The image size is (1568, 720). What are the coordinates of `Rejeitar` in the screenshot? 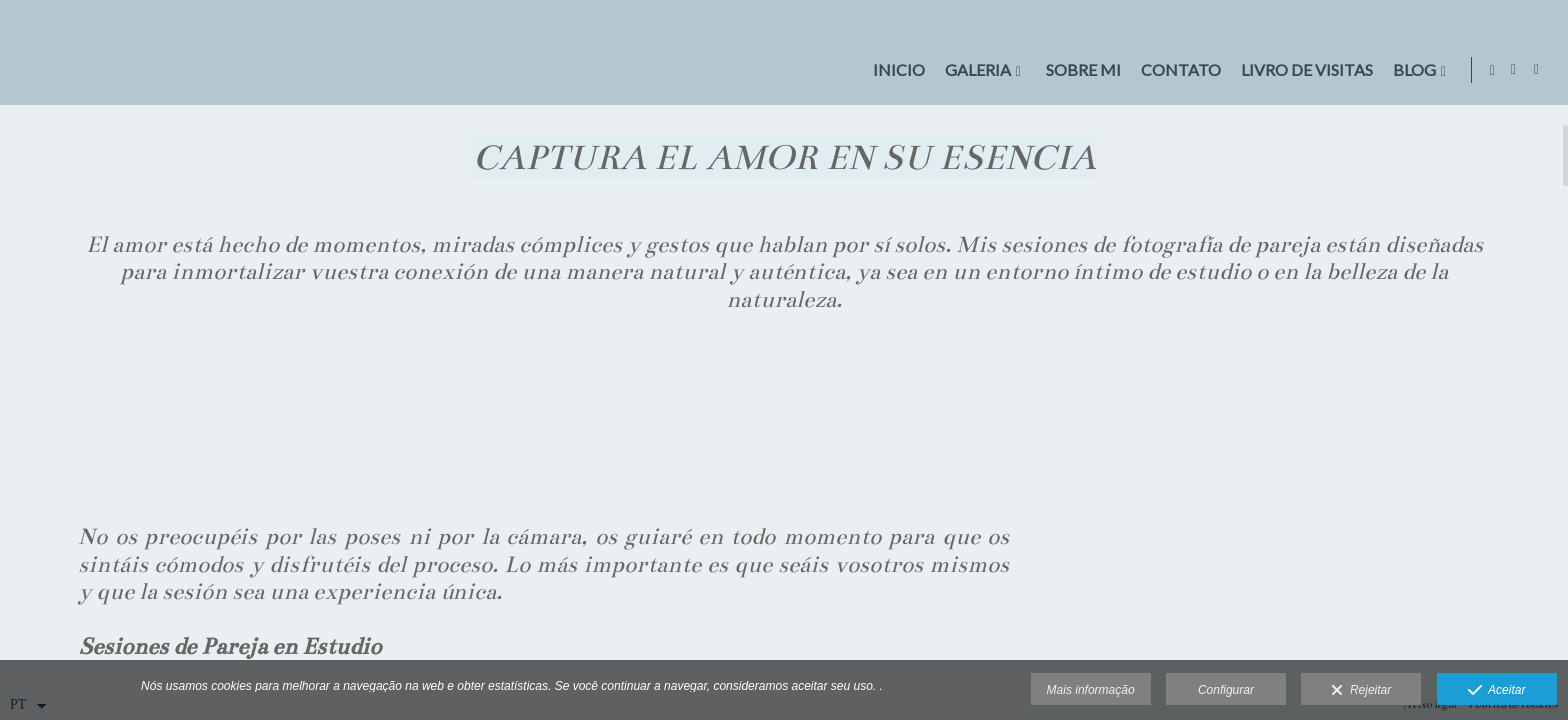 It's located at (1361, 691).